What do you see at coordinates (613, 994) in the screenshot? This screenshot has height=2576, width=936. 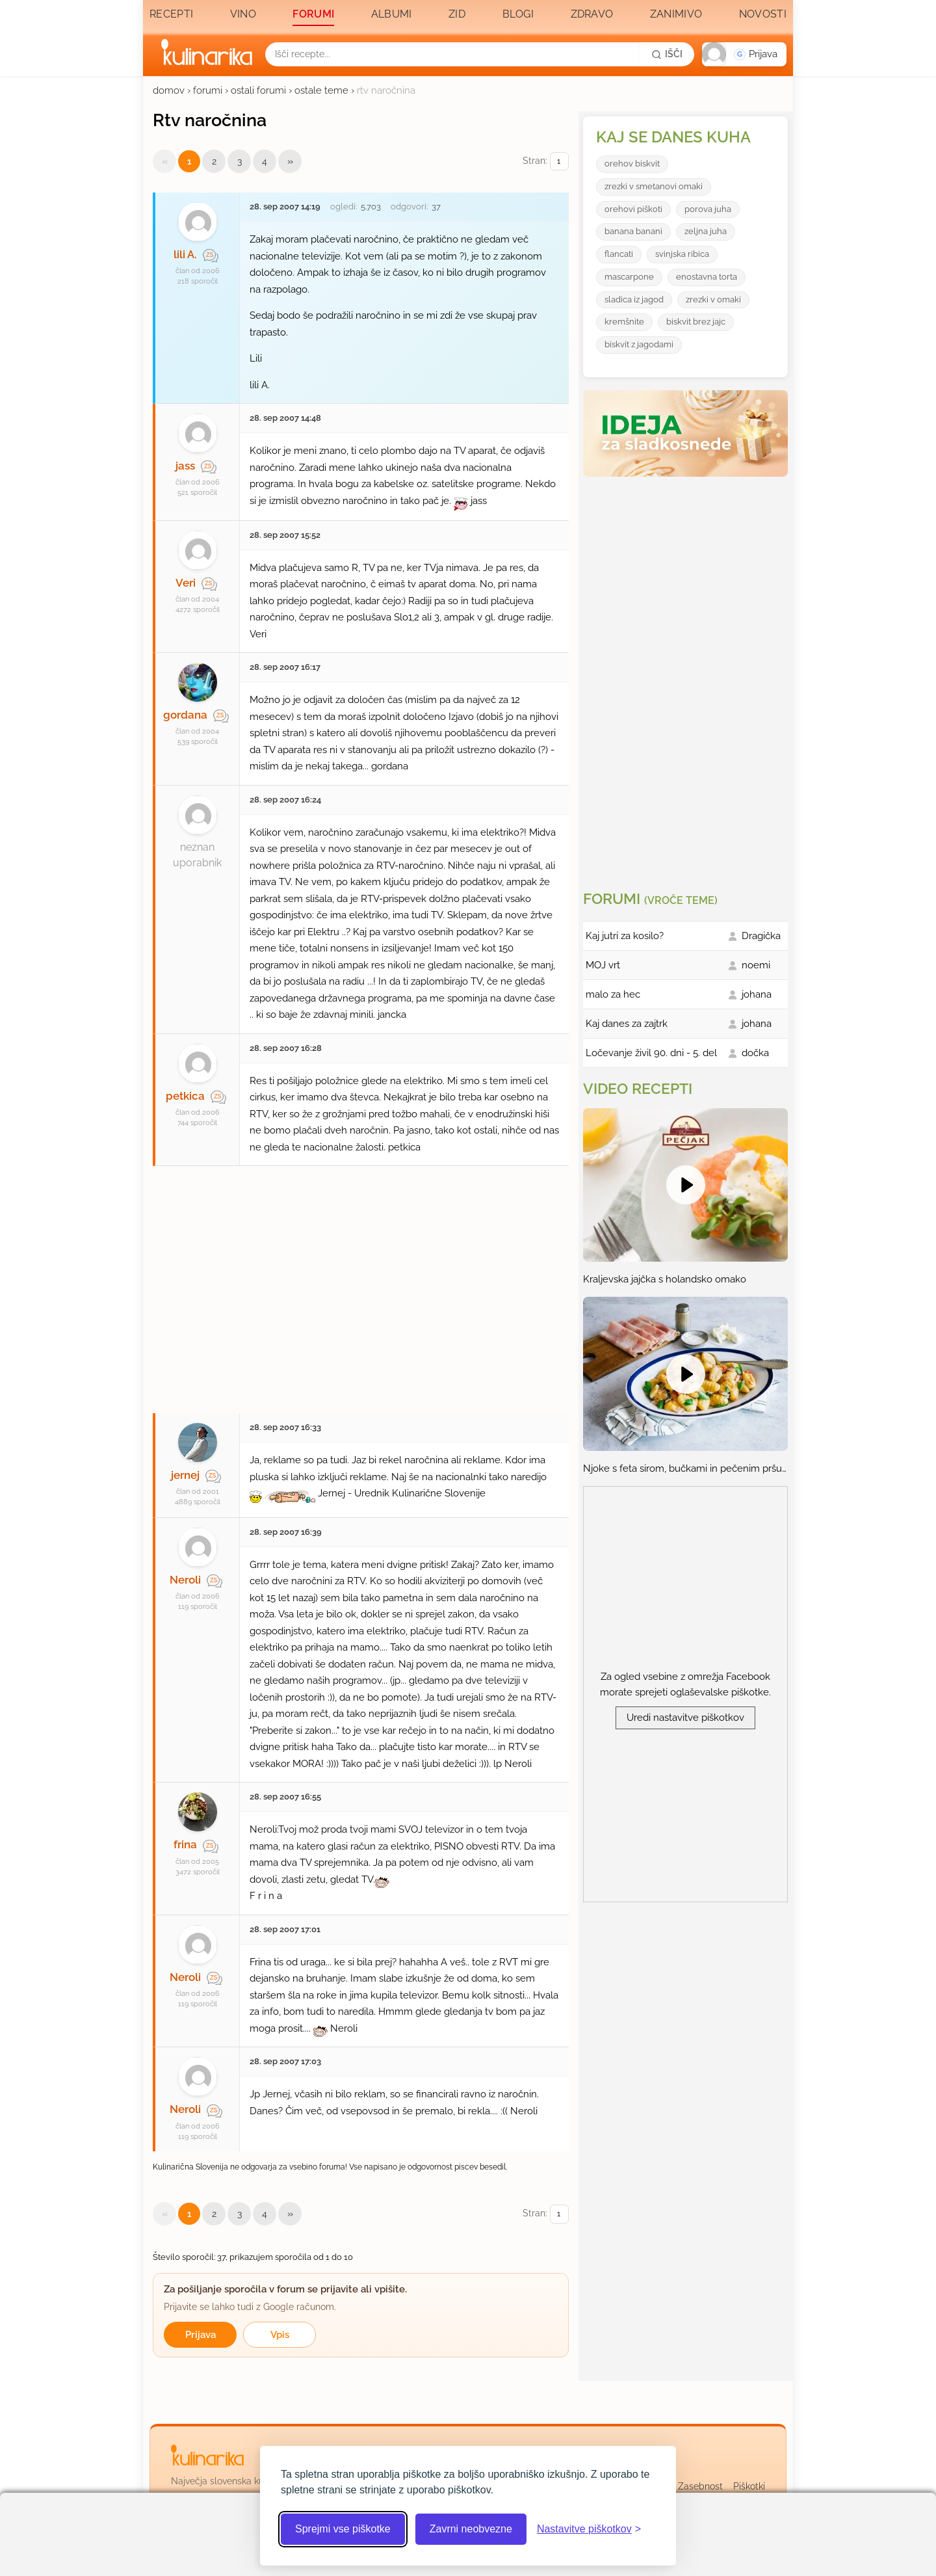 I see `malo za hec` at bounding box center [613, 994].